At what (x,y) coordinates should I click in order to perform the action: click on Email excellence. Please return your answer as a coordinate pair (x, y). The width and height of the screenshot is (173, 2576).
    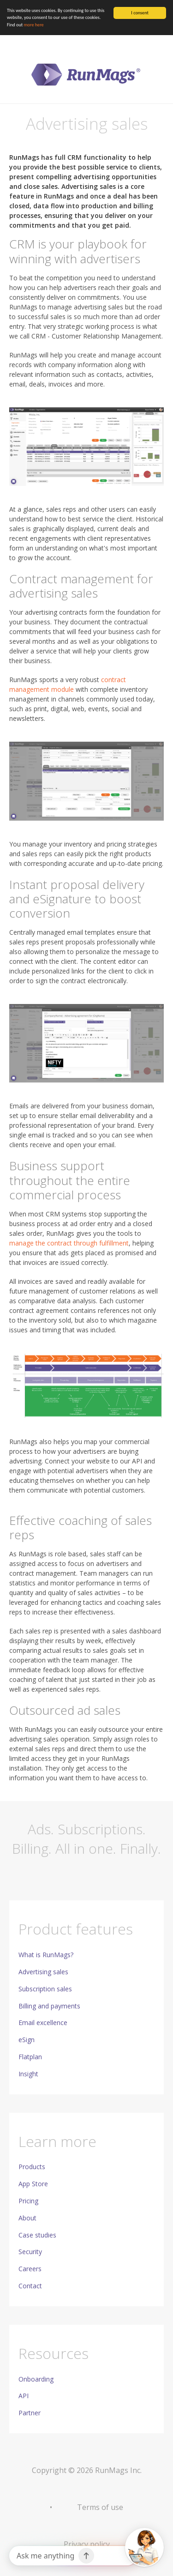
    Looking at the image, I should click on (42, 2022).